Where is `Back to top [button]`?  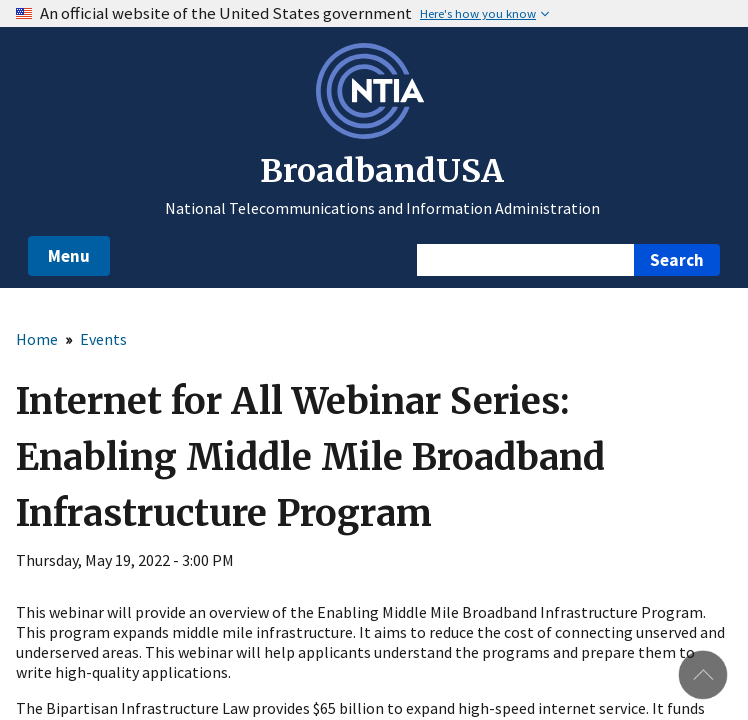 Back to top [button] is located at coordinates (703, 675).